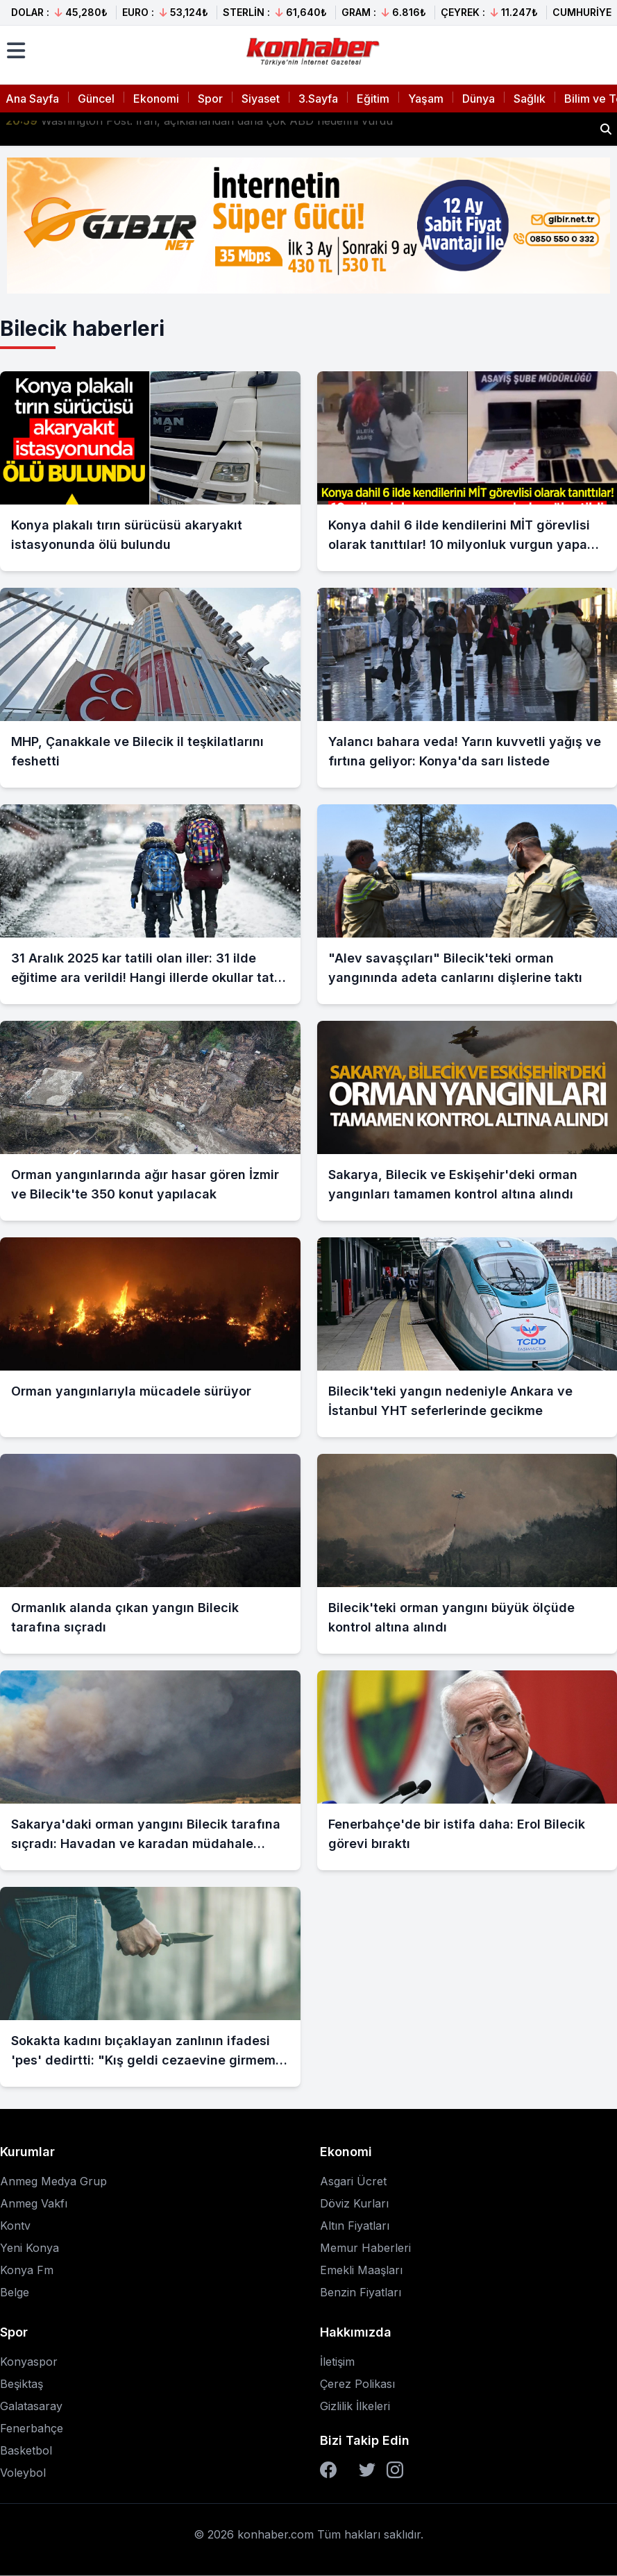  I want to click on 3.Sayfa, so click(318, 98).